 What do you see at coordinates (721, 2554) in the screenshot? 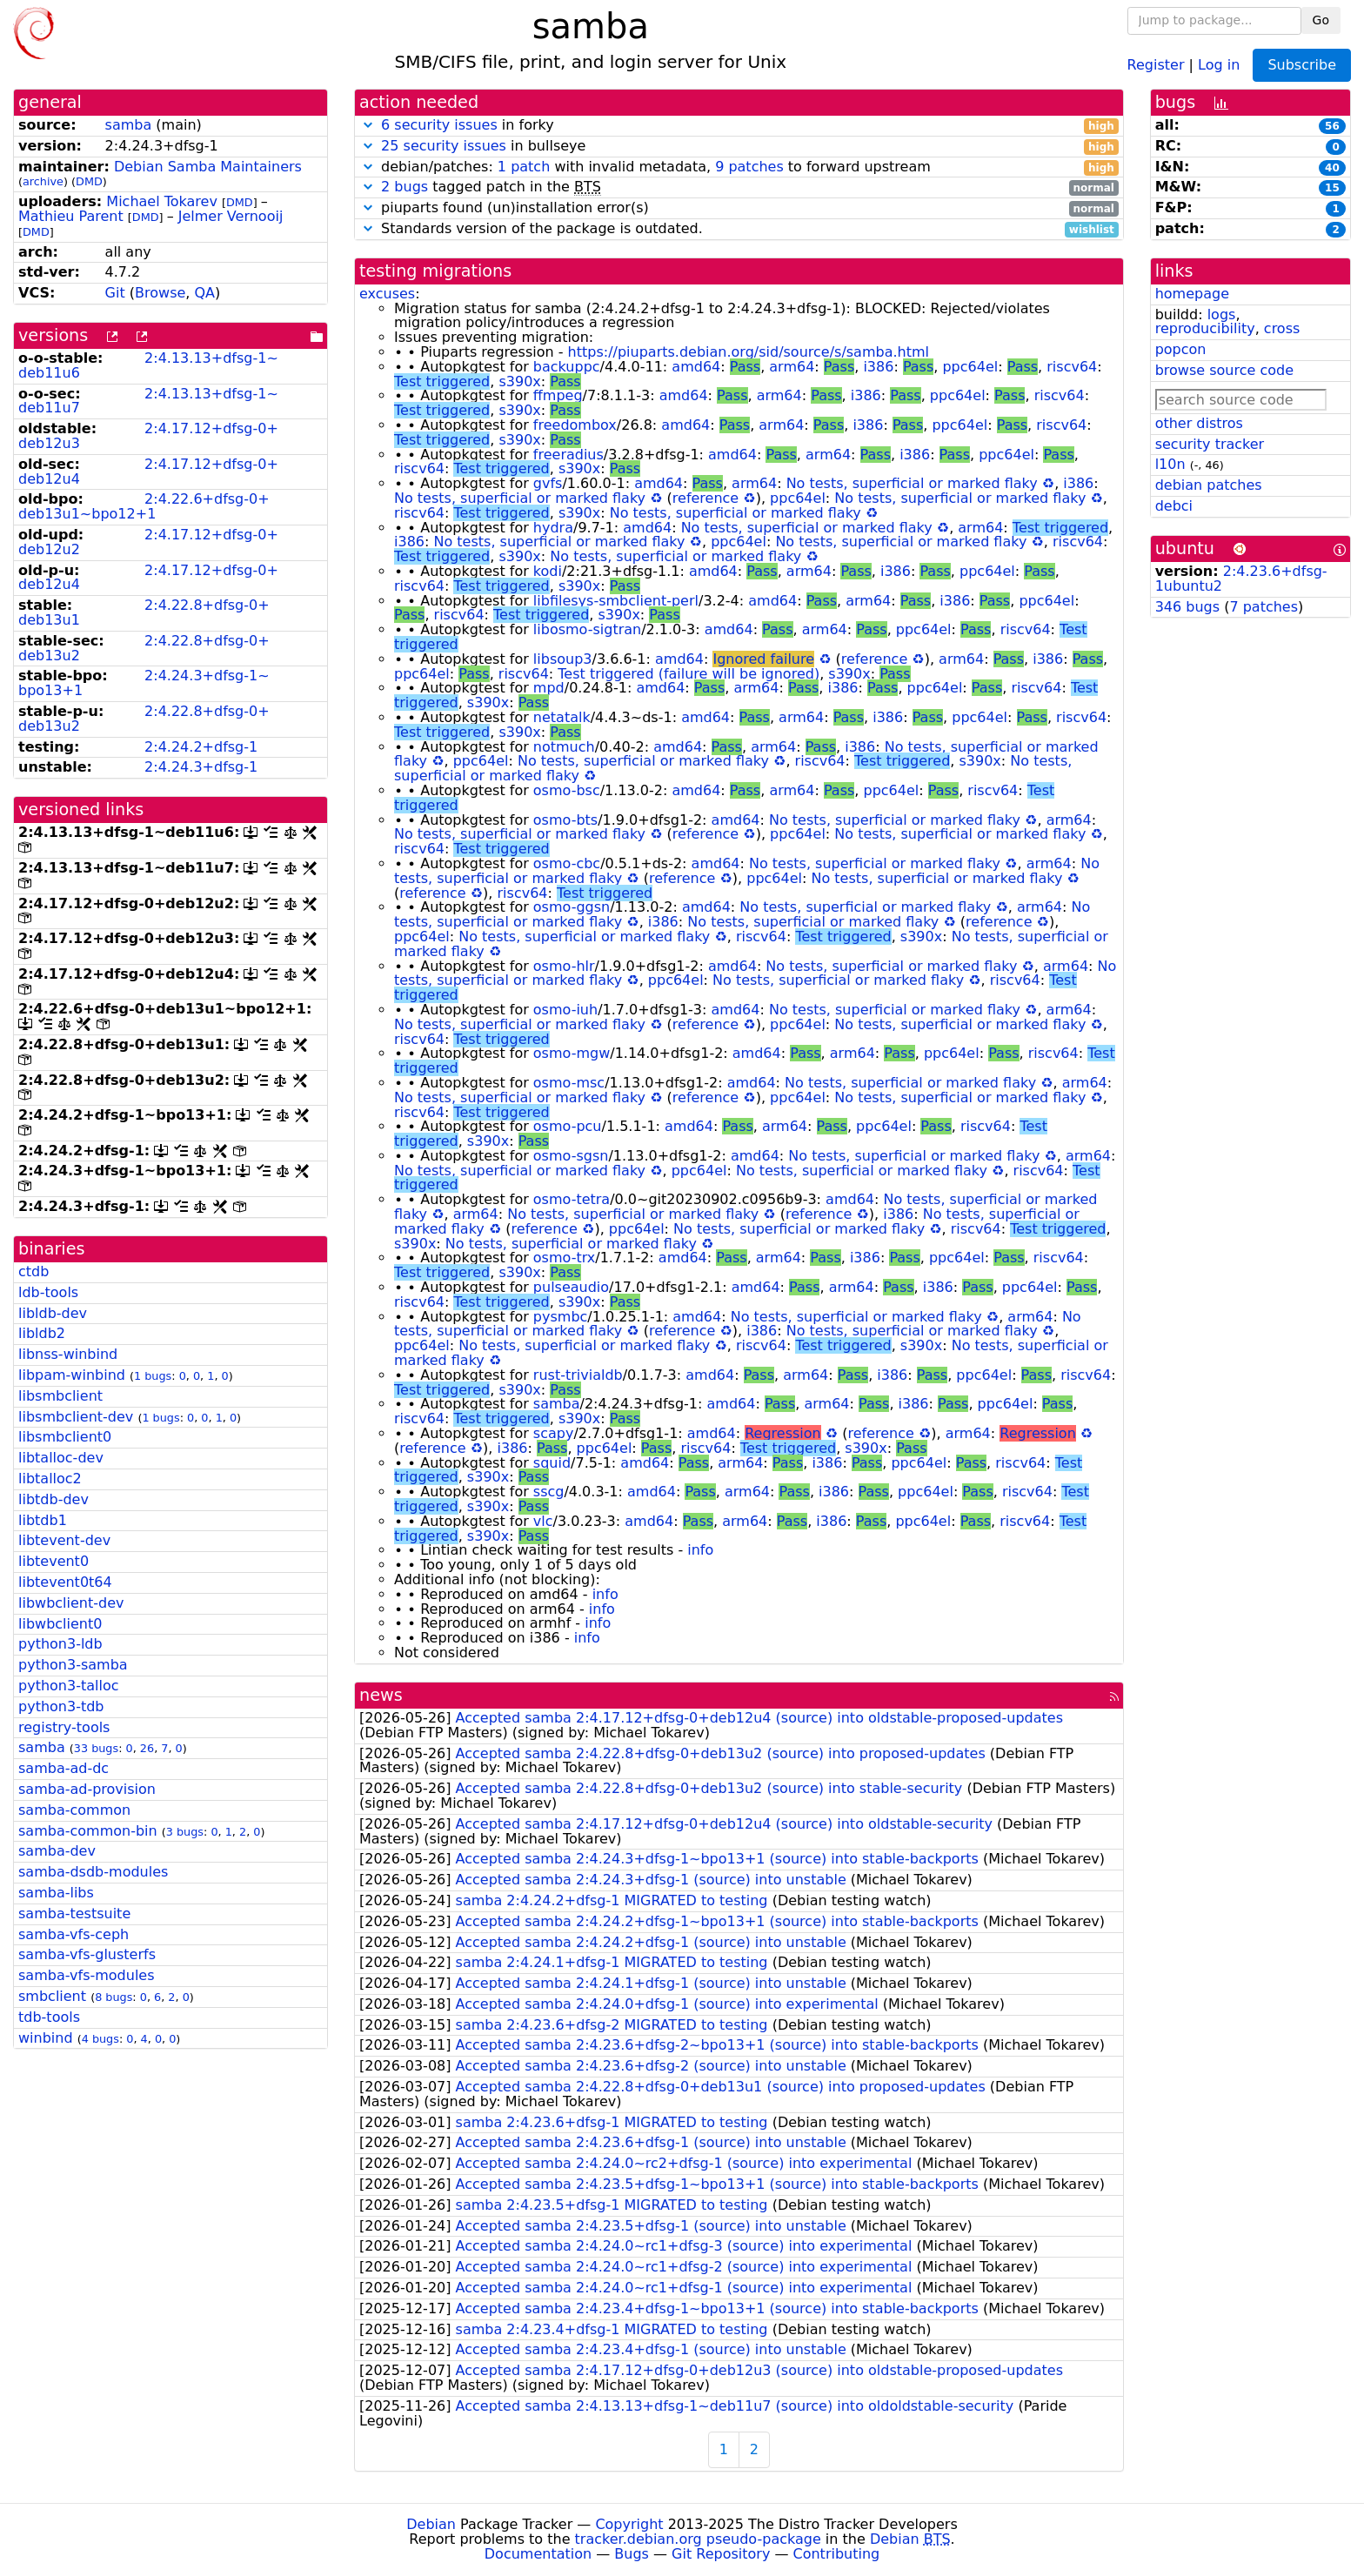
I see `Git Repository` at bounding box center [721, 2554].